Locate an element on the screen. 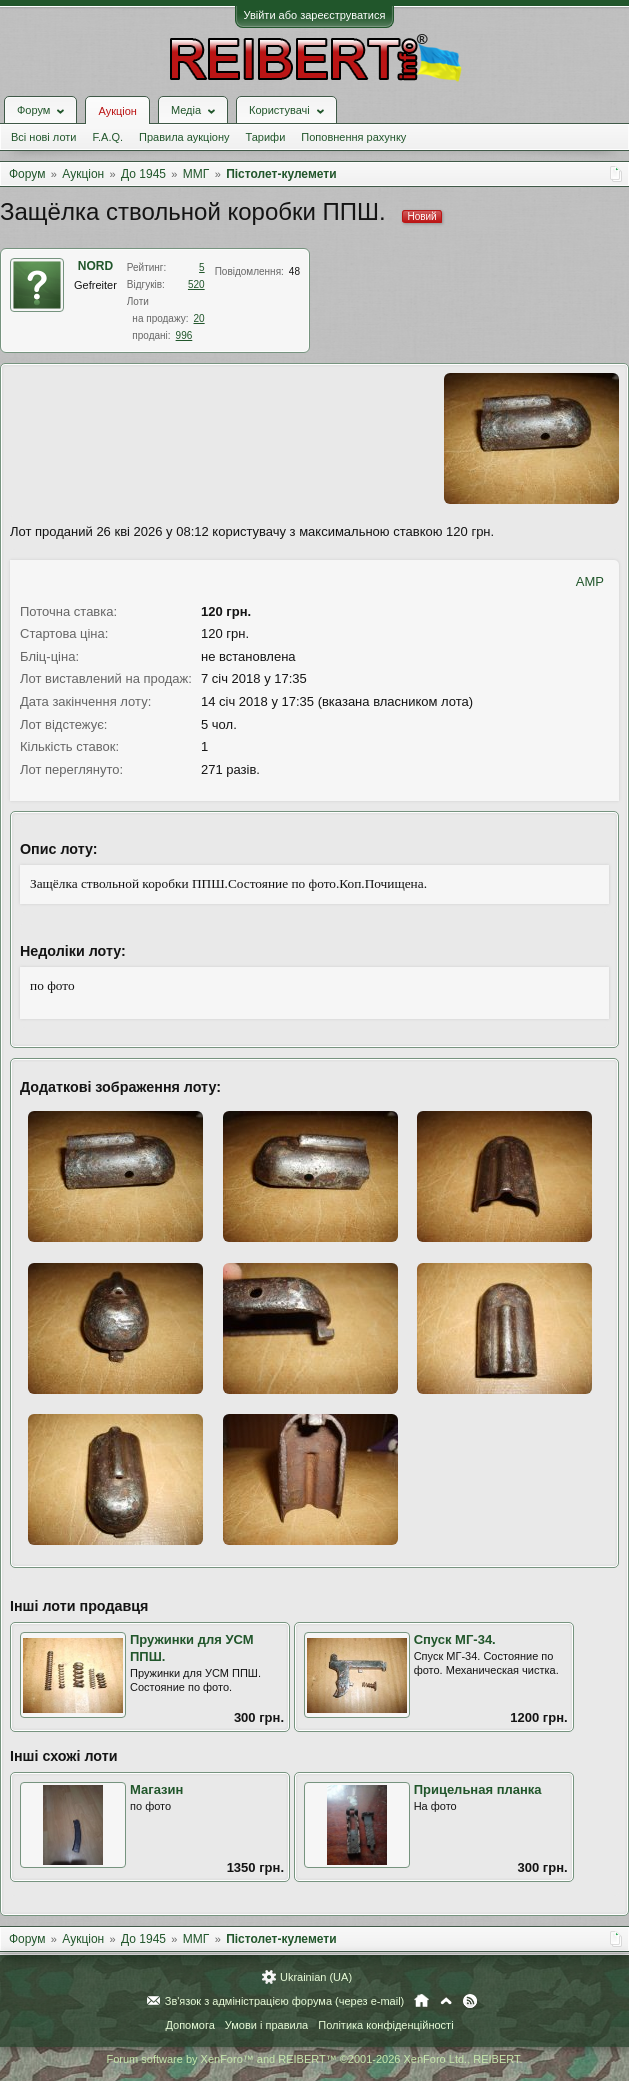 Image resolution: width=629 pixels, height=2081 pixels. 20 is located at coordinates (199, 318).